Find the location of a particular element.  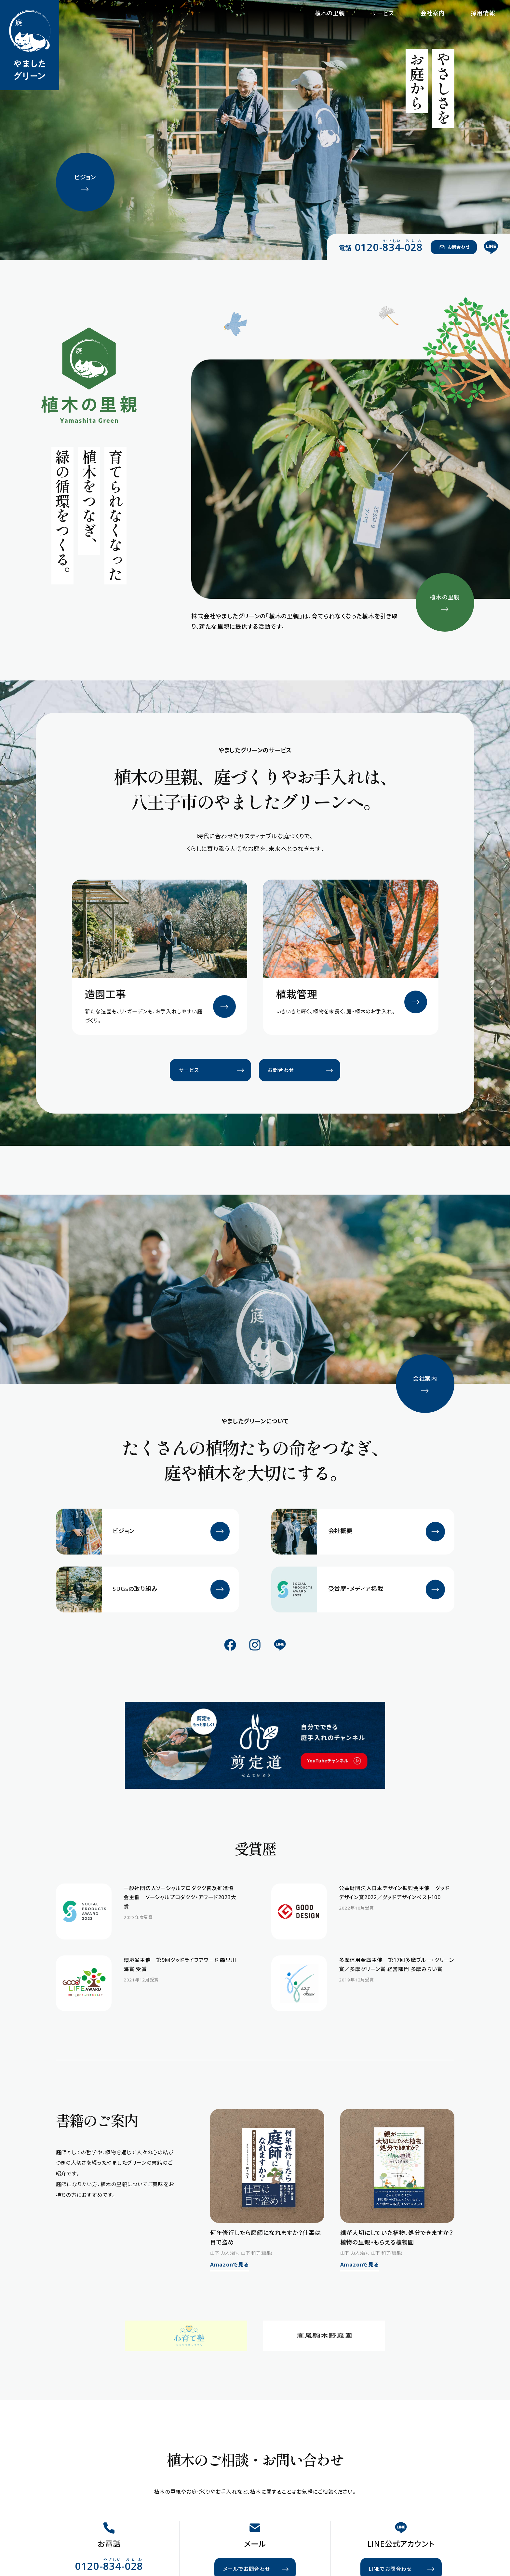

植木の里親 is located at coordinates (330, 13).